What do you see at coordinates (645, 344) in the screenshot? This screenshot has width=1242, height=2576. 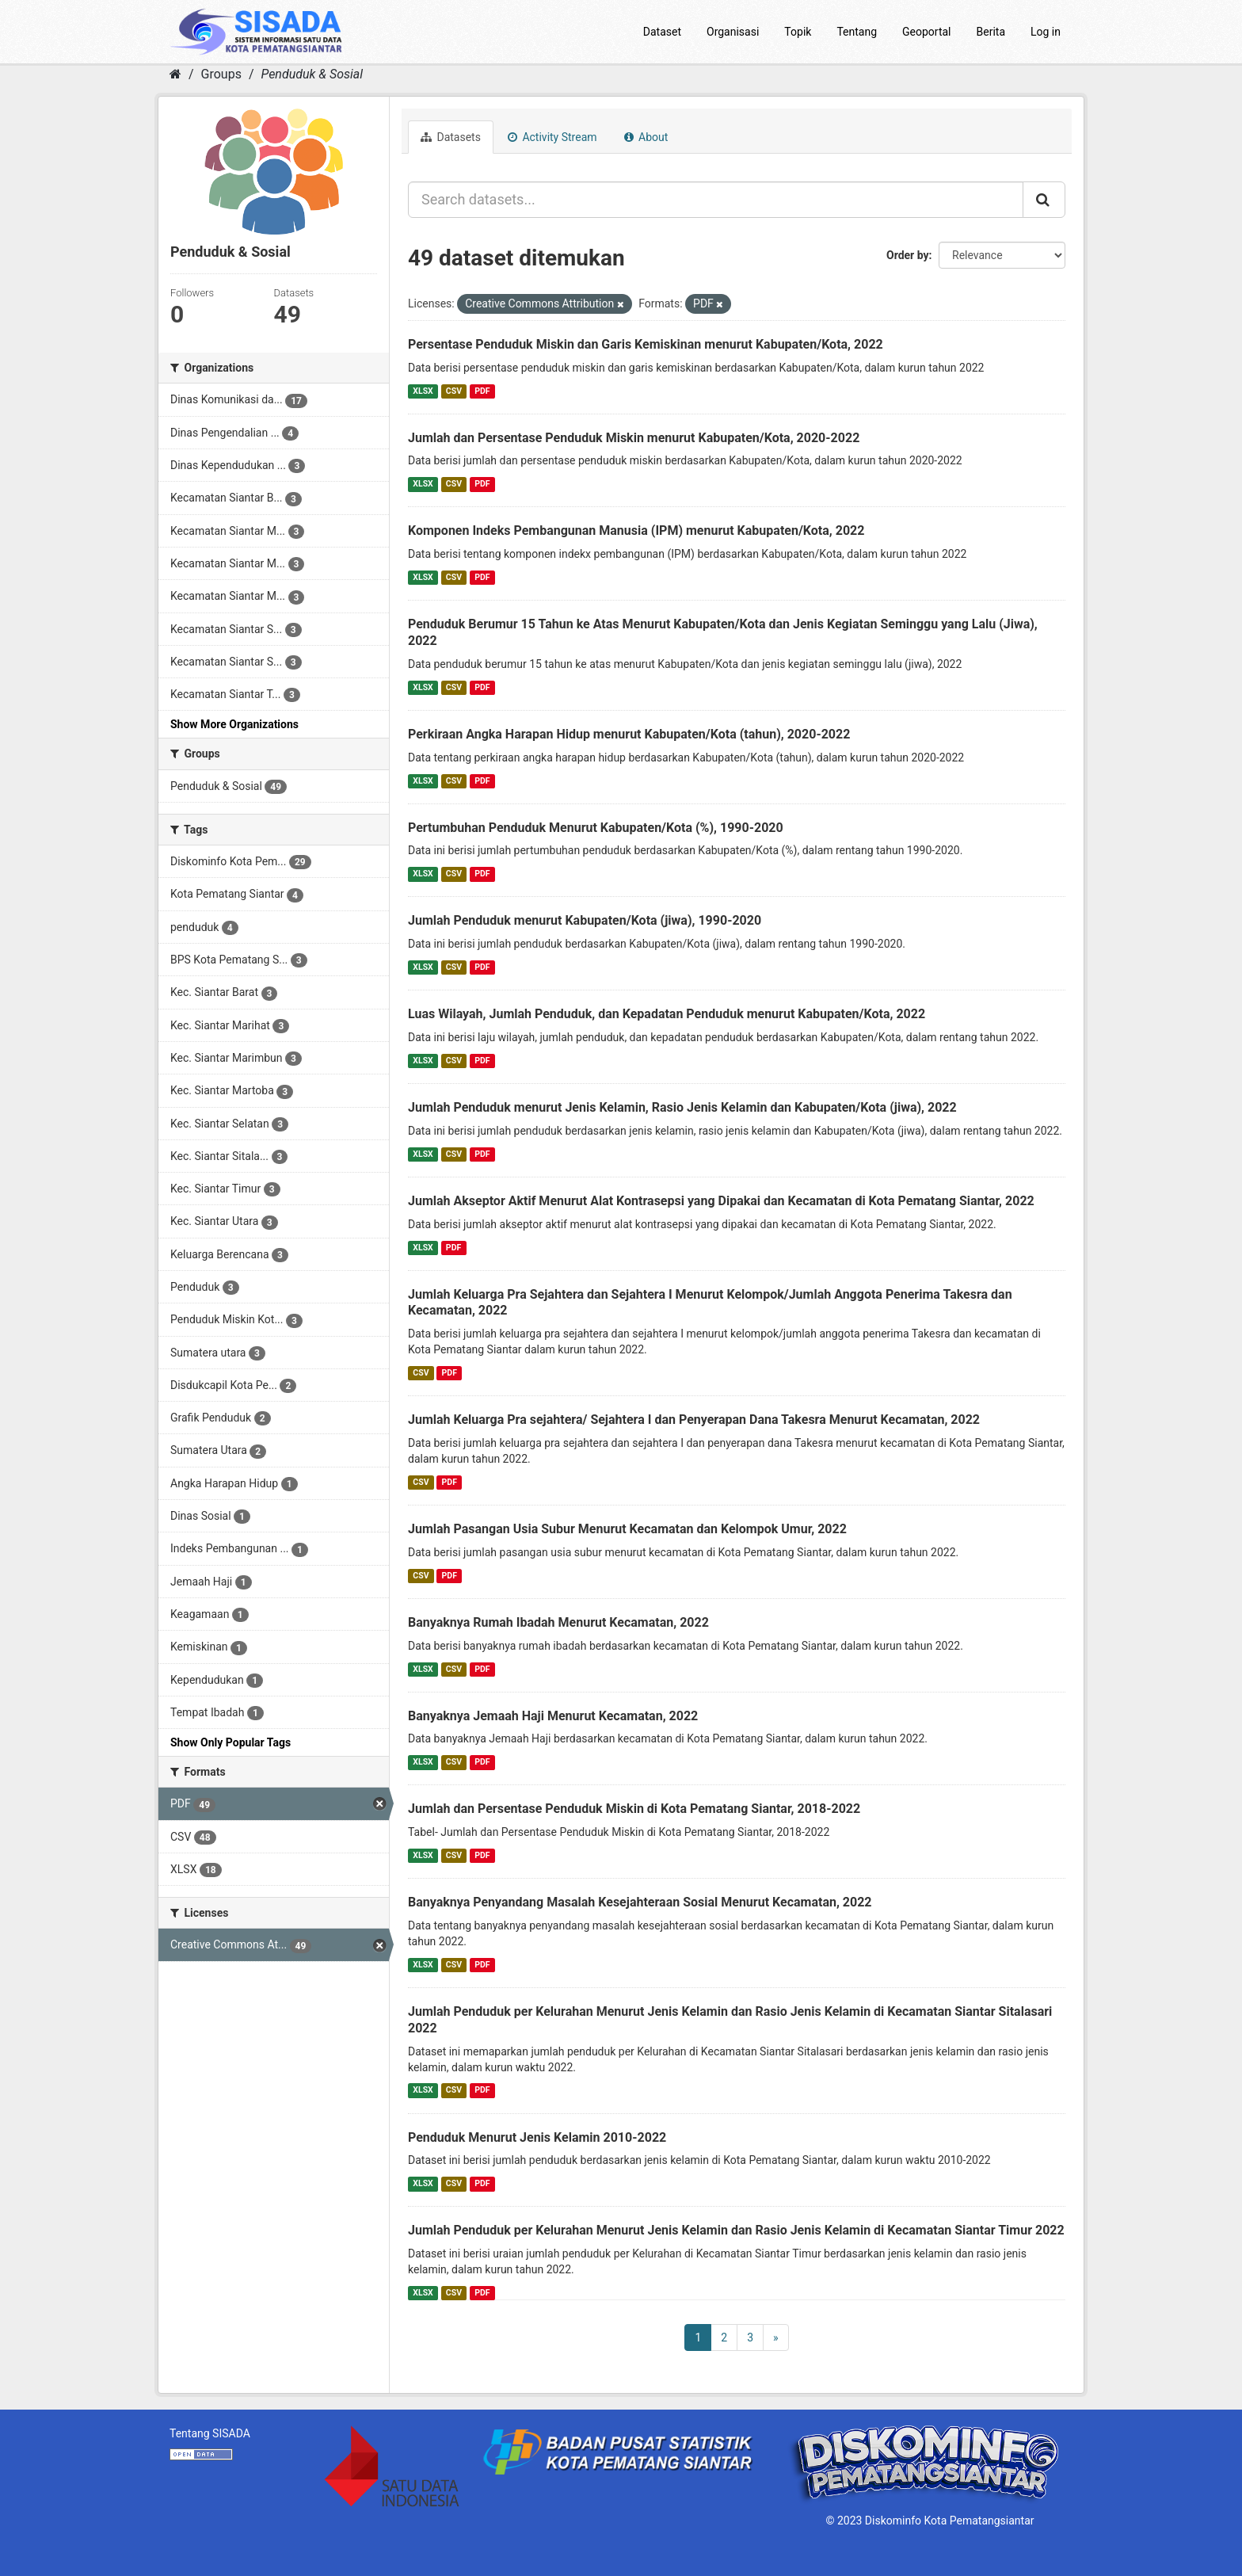 I see `Persentase Penduduk Miskin dan Garis Kemiskinan menurut Kabupaten/Kota, 2022` at bounding box center [645, 344].